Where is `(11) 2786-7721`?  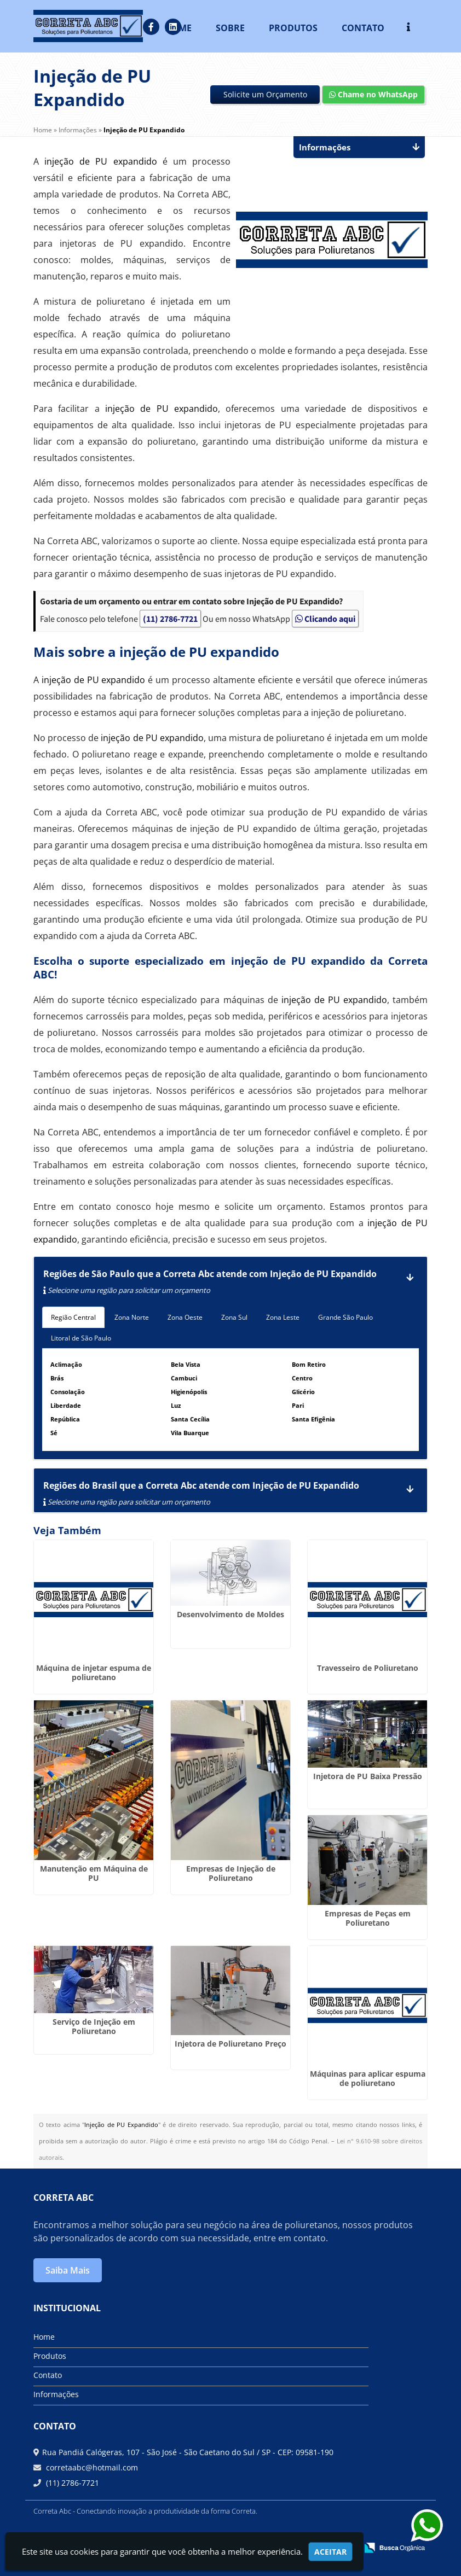
(11) 2786-7721 is located at coordinates (170, 618).